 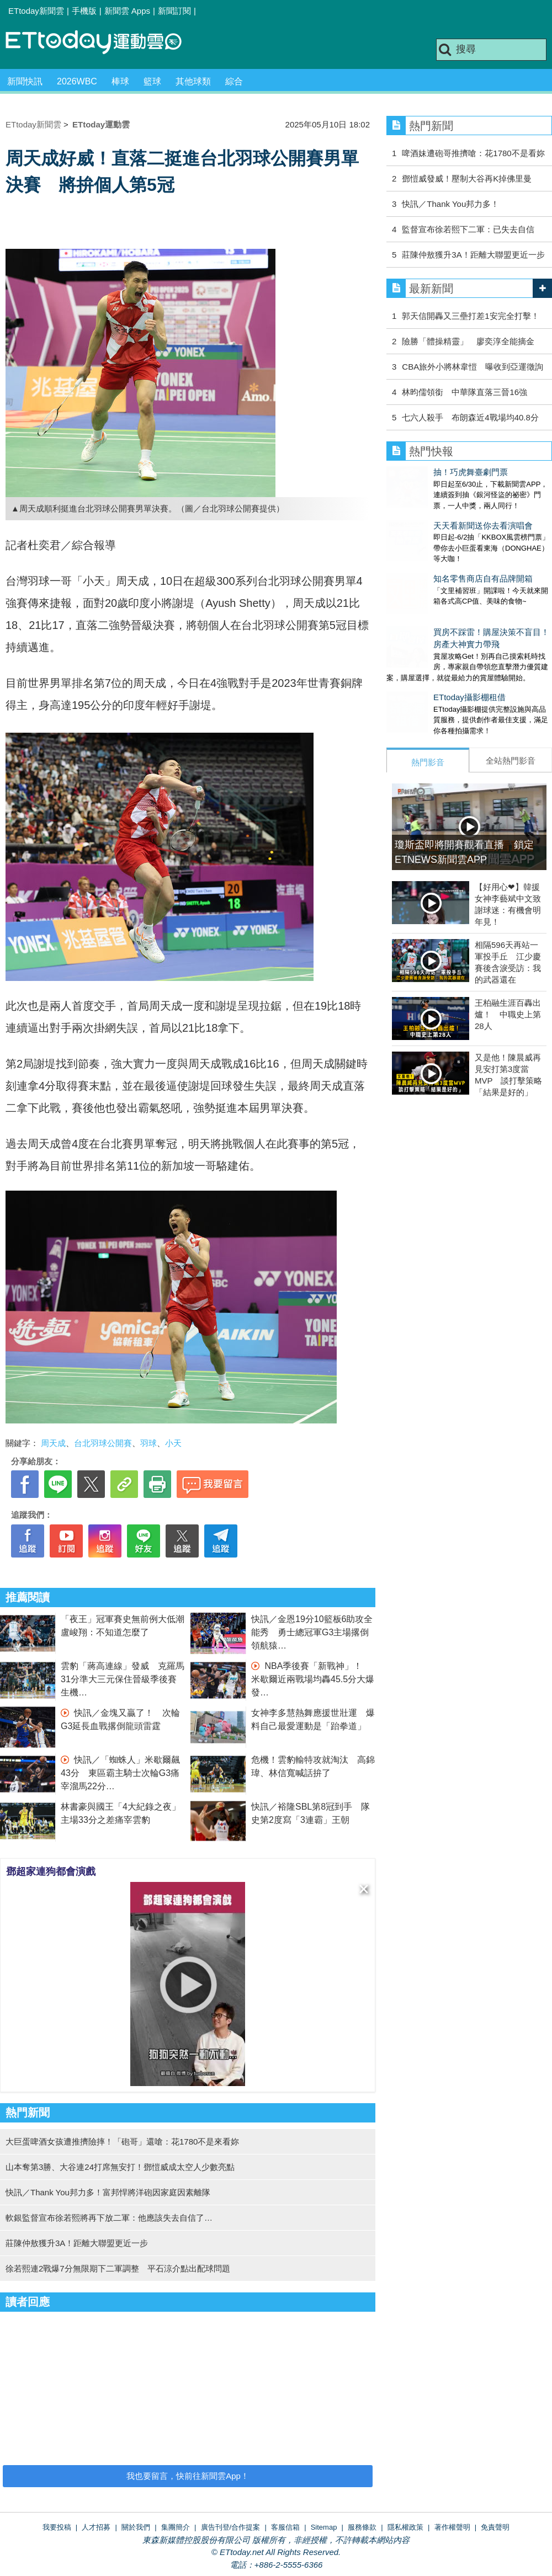 I want to click on 雲豹「蔣高連線」發威 克羅馬31分準大三元保住晉級季後賽生機, so click(x=122, y=1679).